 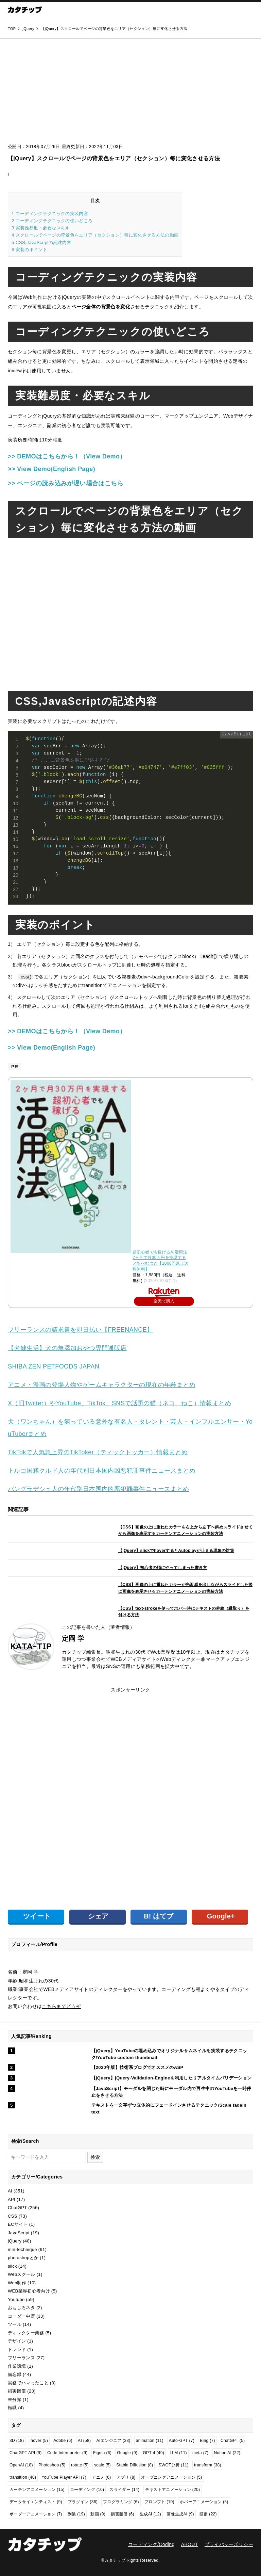 What do you see at coordinates (17, 2207) in the screenshot?
I see `ChatGPT` at bounding box center [17, 2207].